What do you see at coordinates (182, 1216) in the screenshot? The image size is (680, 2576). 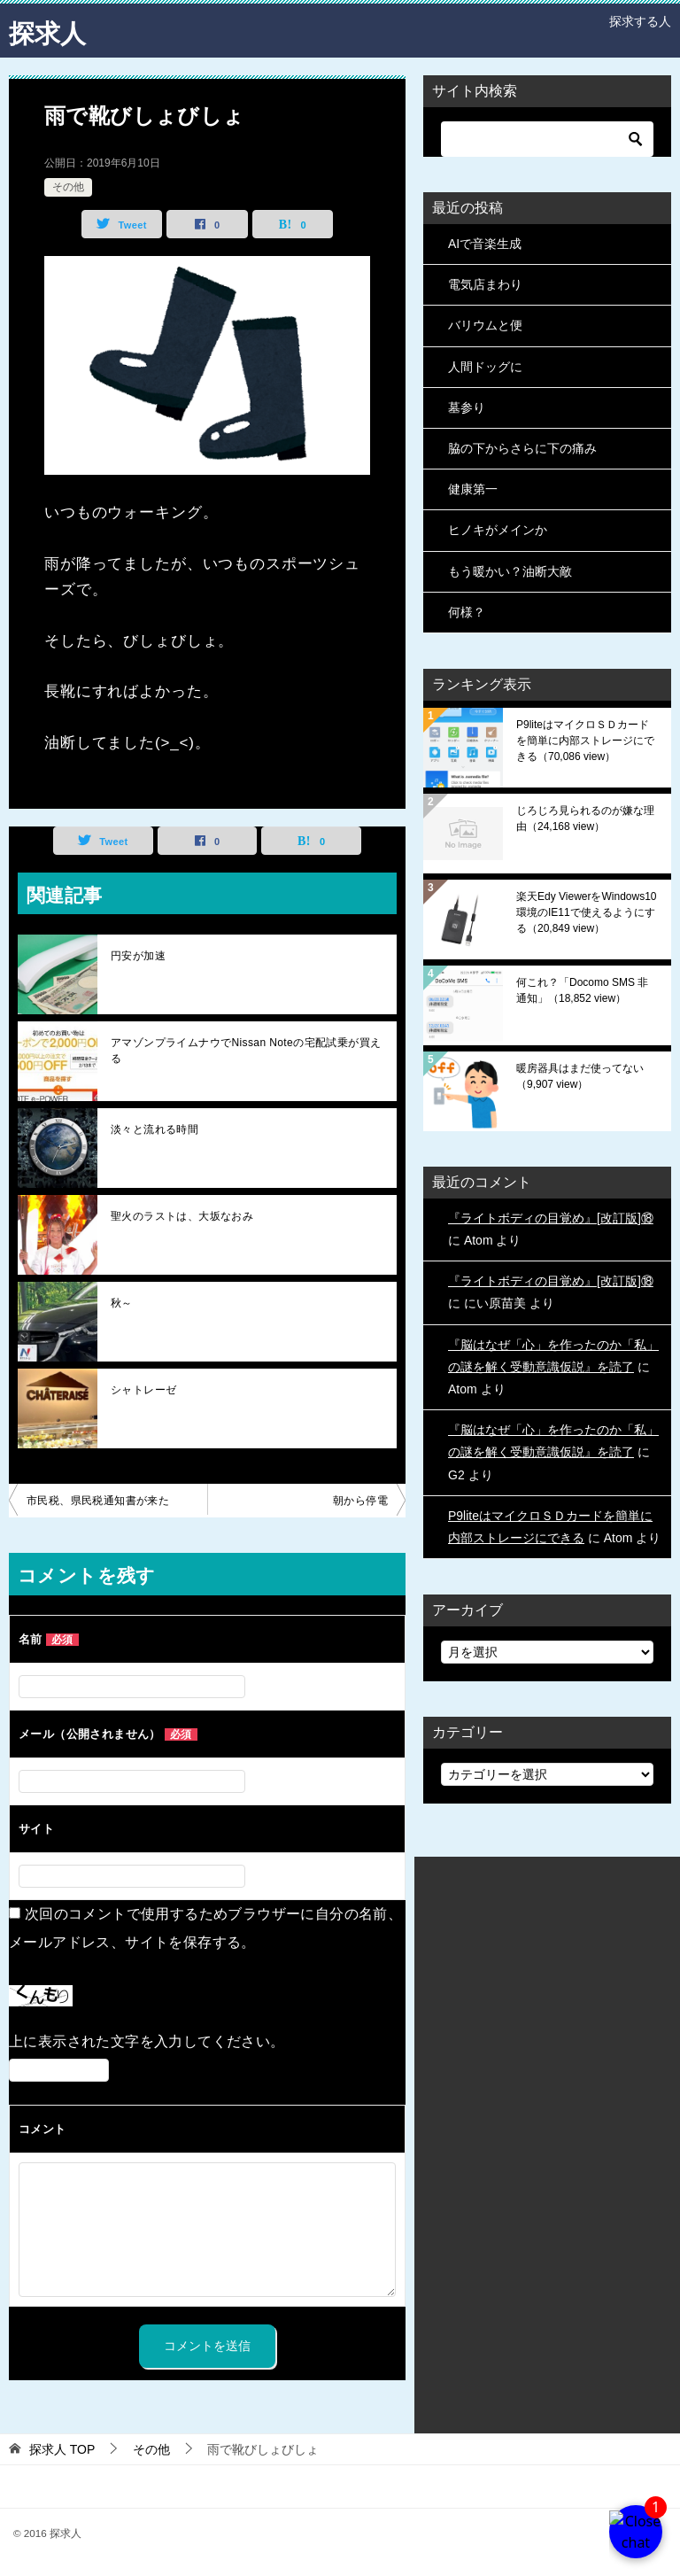 I see `聖火のラストは、大坂なおみ` at bounding box center [182, 1216].